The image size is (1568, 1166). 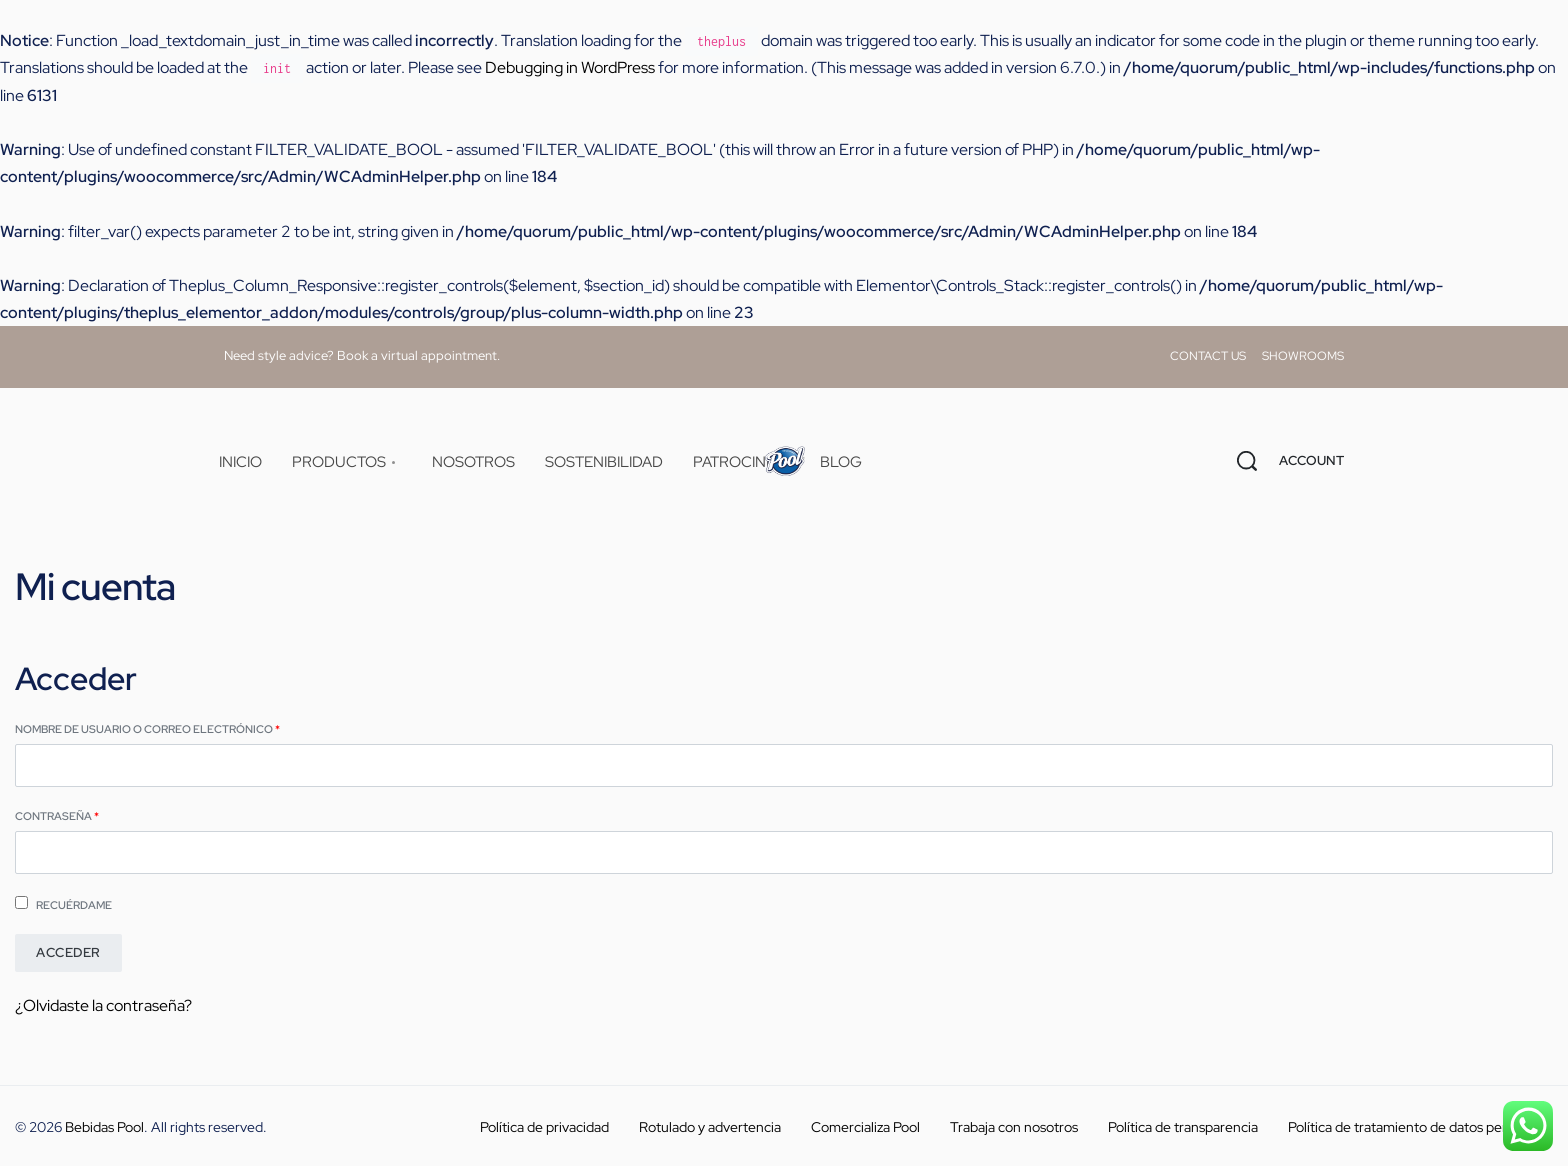 I want to click on Bebidas Pool, so click(x=104, y=1127).